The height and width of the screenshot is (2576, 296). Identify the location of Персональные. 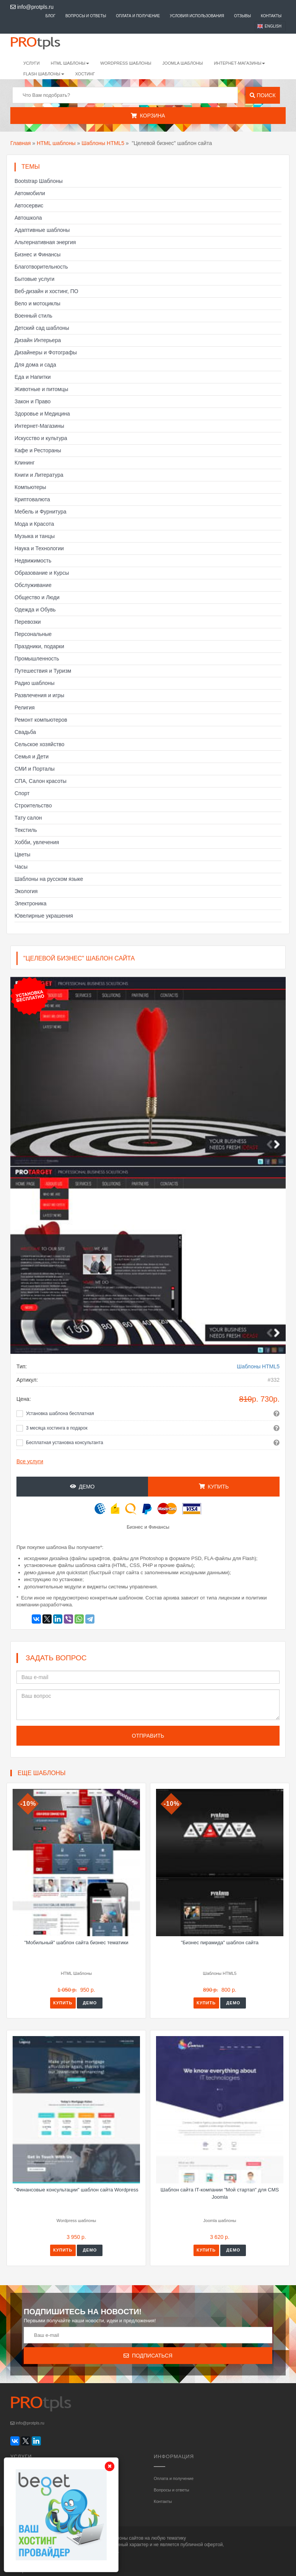
(33, 634).